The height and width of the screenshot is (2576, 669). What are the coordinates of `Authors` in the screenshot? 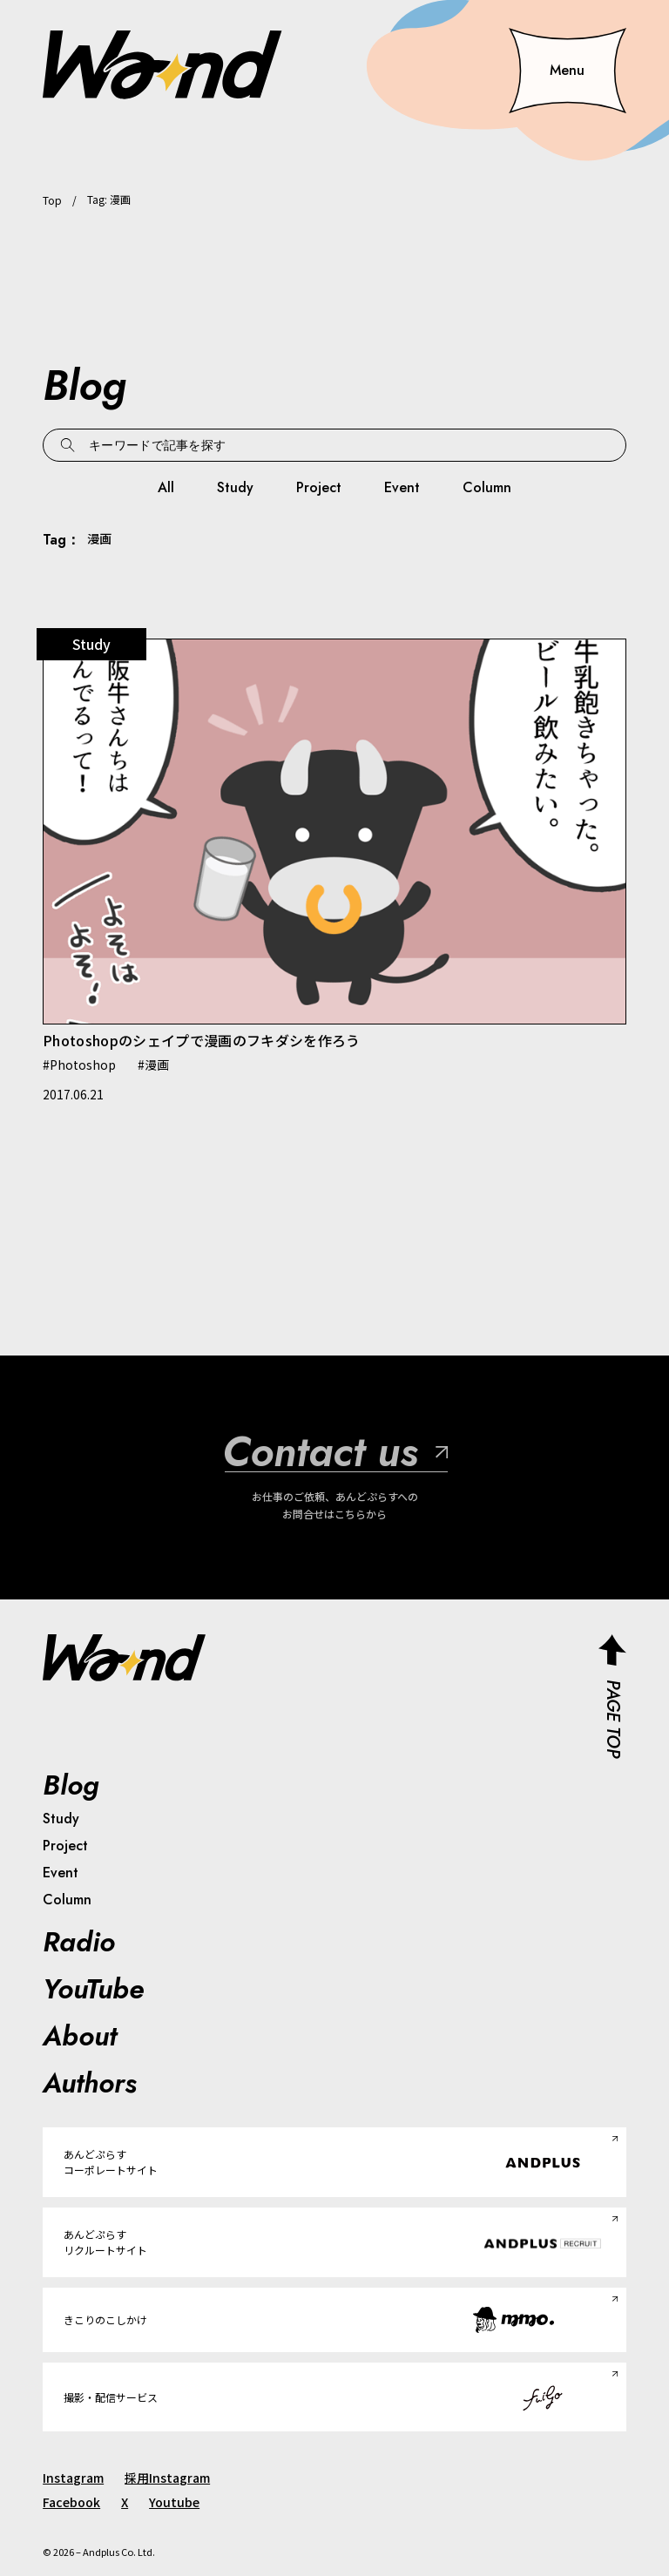 It's located at (90, 2083).